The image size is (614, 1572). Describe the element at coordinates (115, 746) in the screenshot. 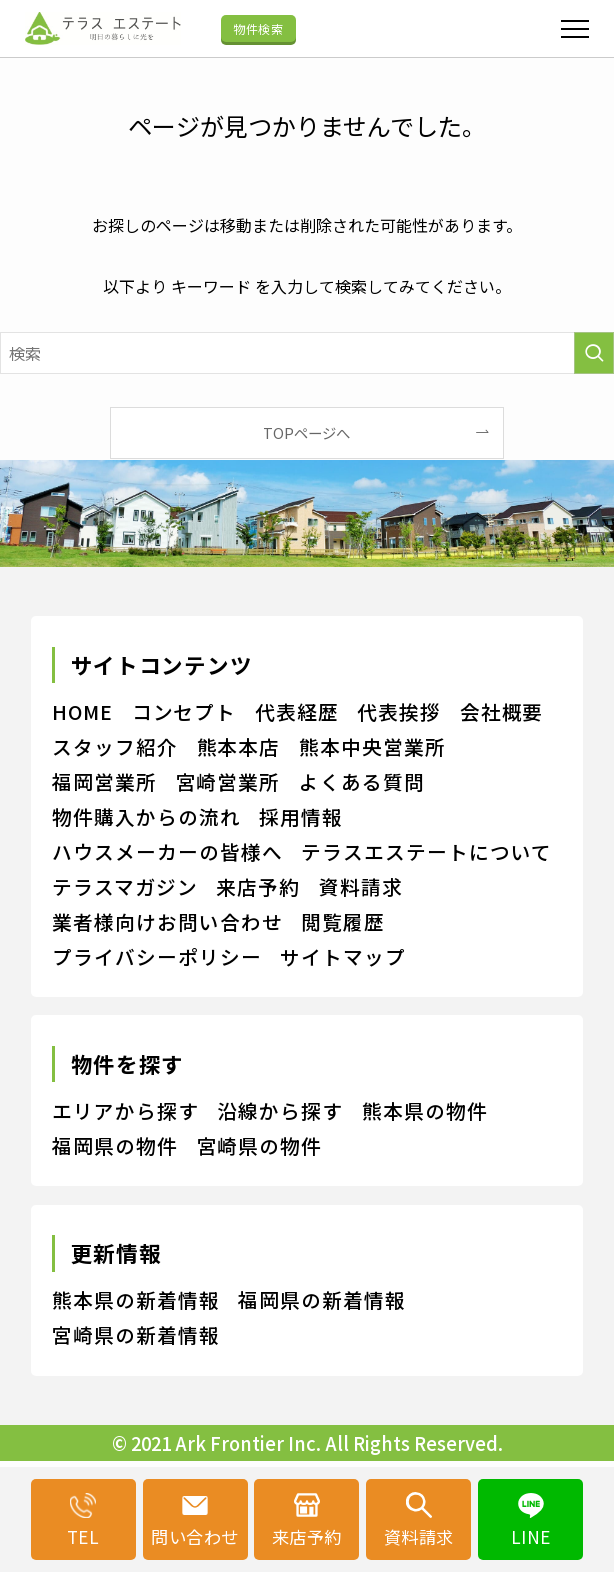

I see `スタッフ紹介` at that location.